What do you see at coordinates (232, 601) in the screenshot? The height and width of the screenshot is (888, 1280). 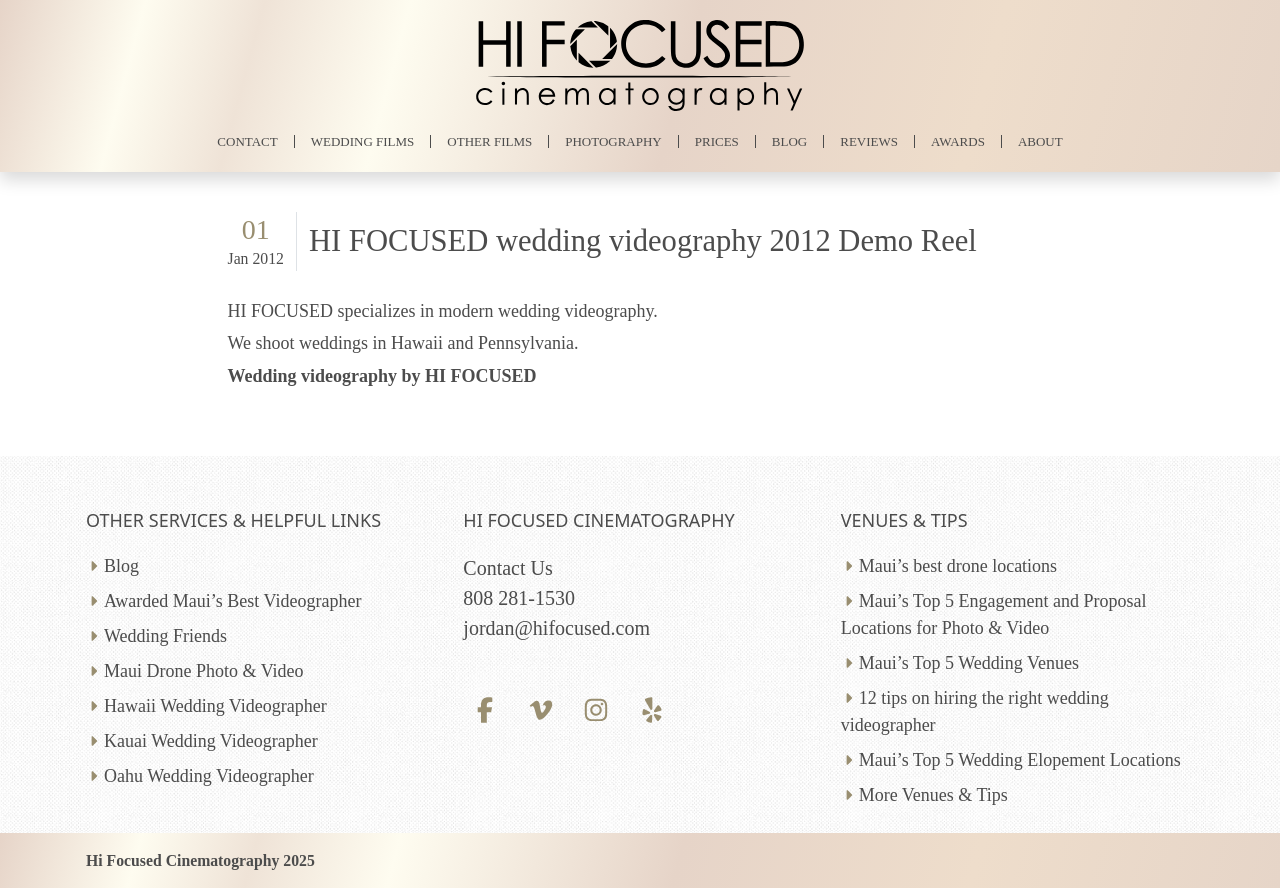 I see `Awarded Maui’s Best Videographer` at bounding box center [232, 601].